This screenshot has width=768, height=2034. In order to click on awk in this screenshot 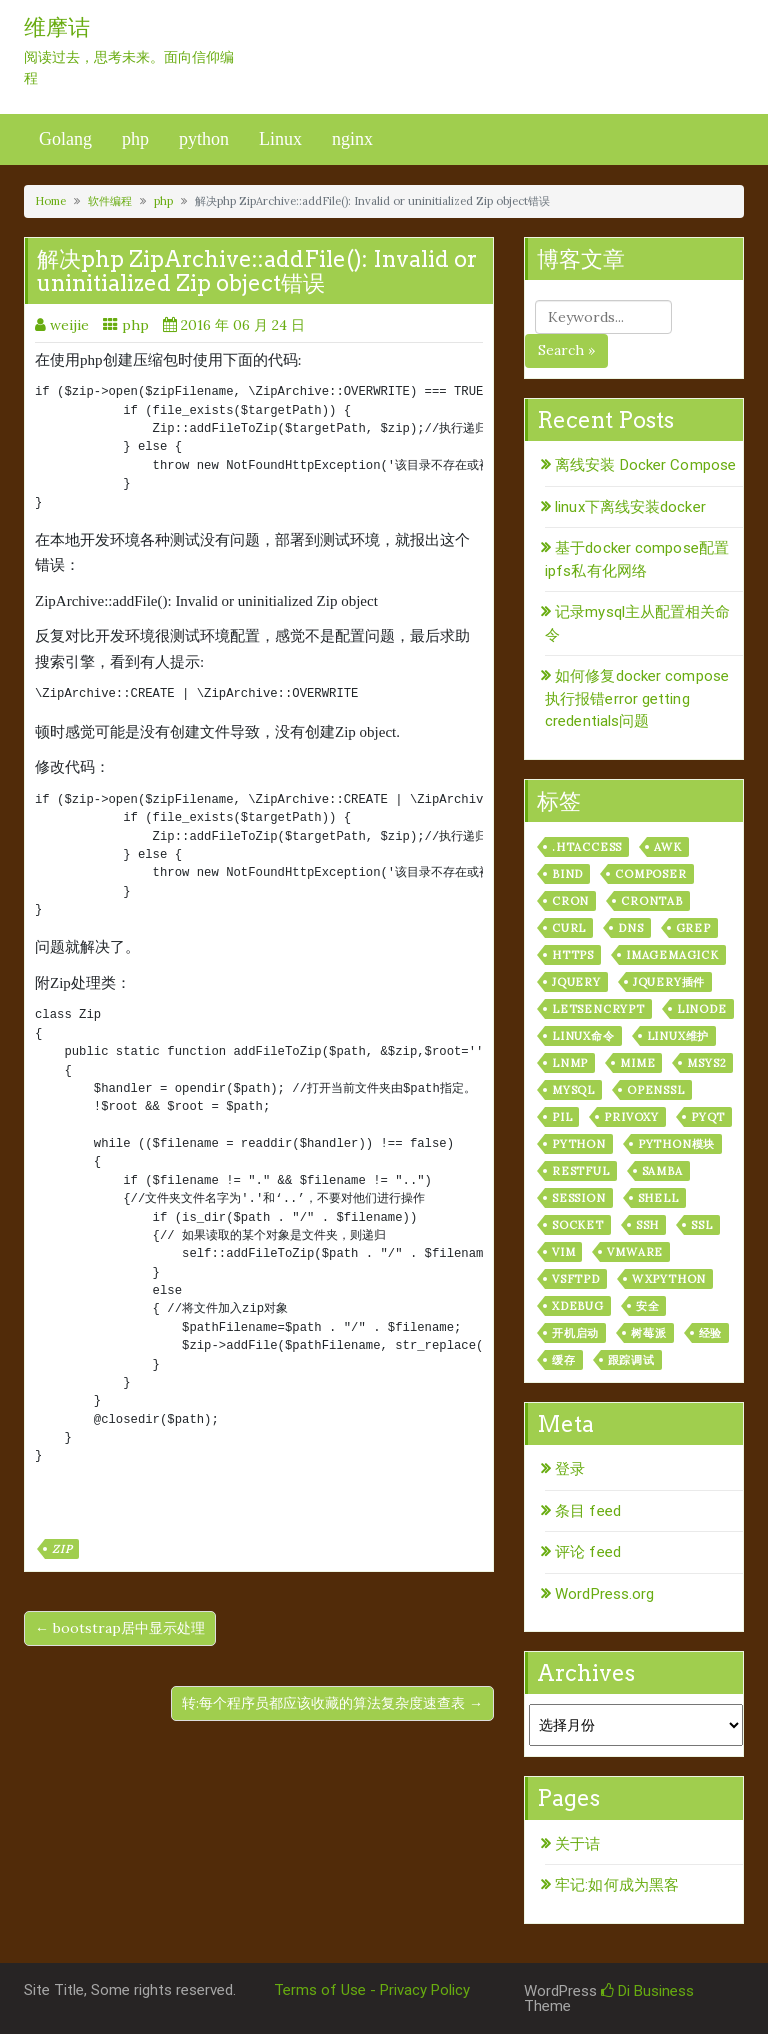, I will do `click(667, 847)`.